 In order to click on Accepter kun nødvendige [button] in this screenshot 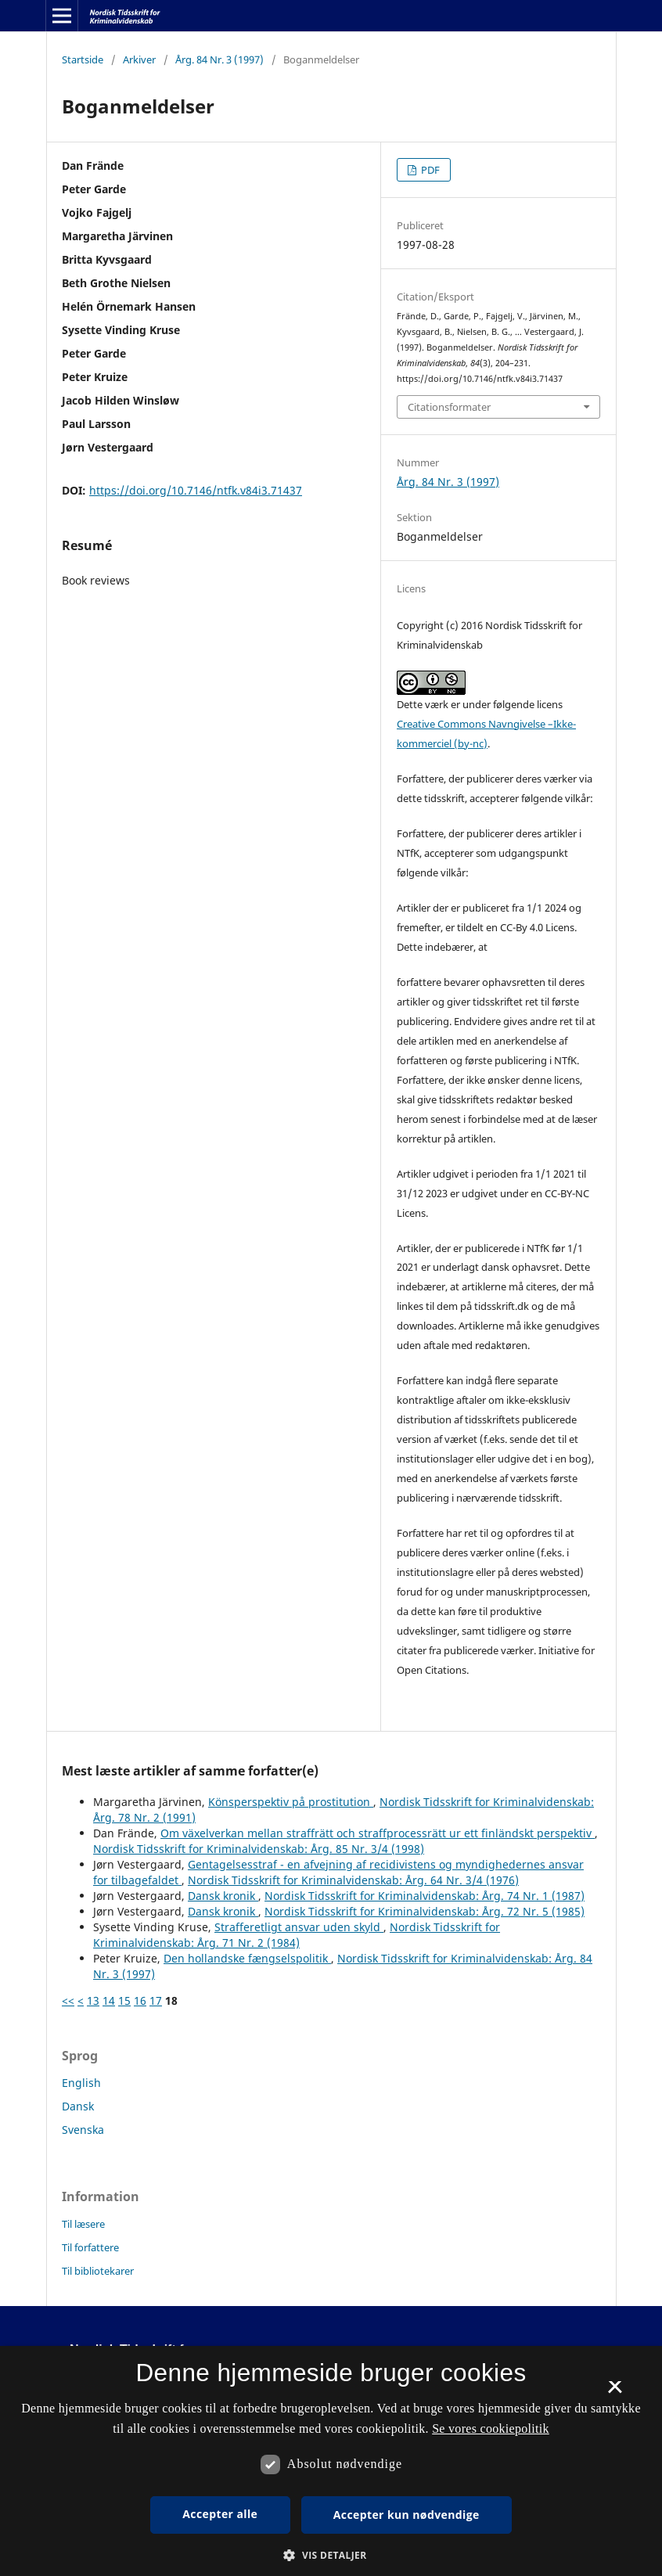, I will do `click(406, 2514)`.